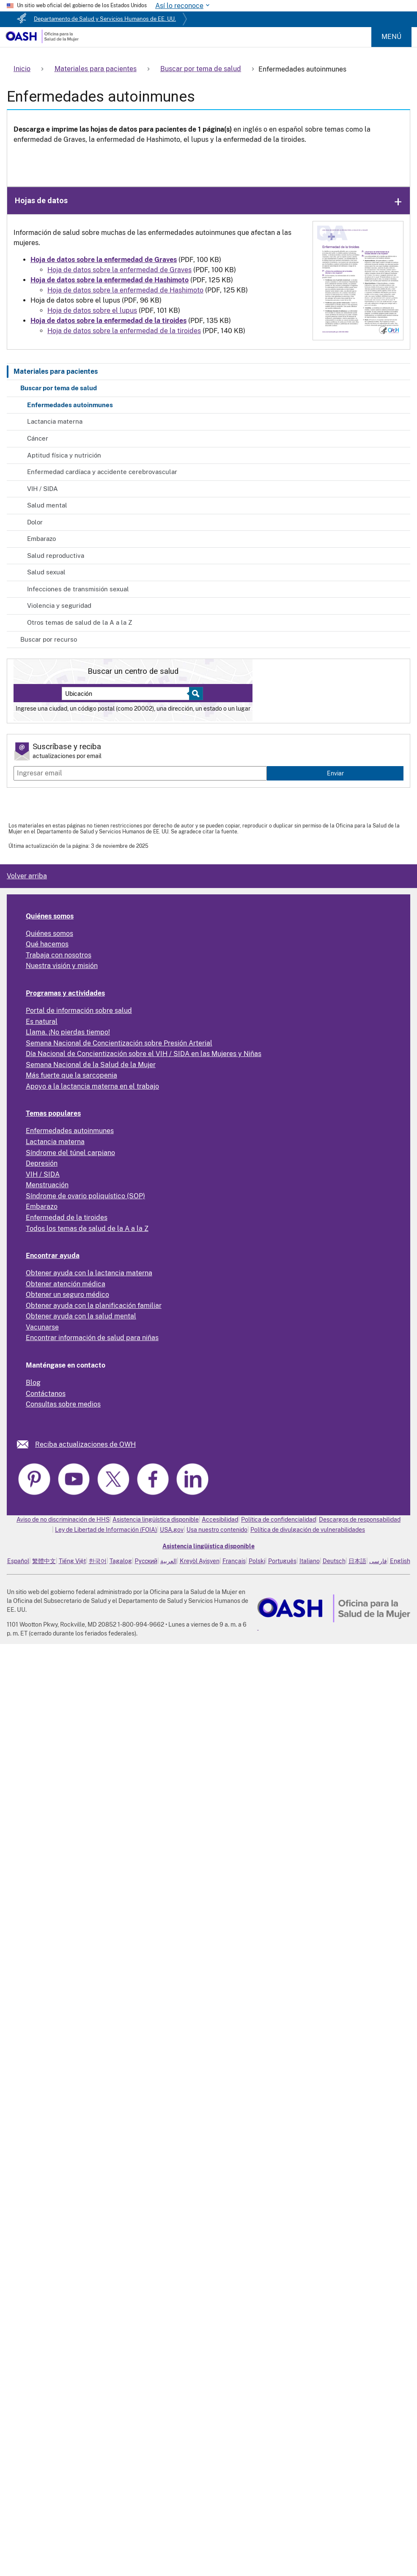  I want to click on Semana Nacional de Concientización sobre Presión Arterial, so click(119, 1043).